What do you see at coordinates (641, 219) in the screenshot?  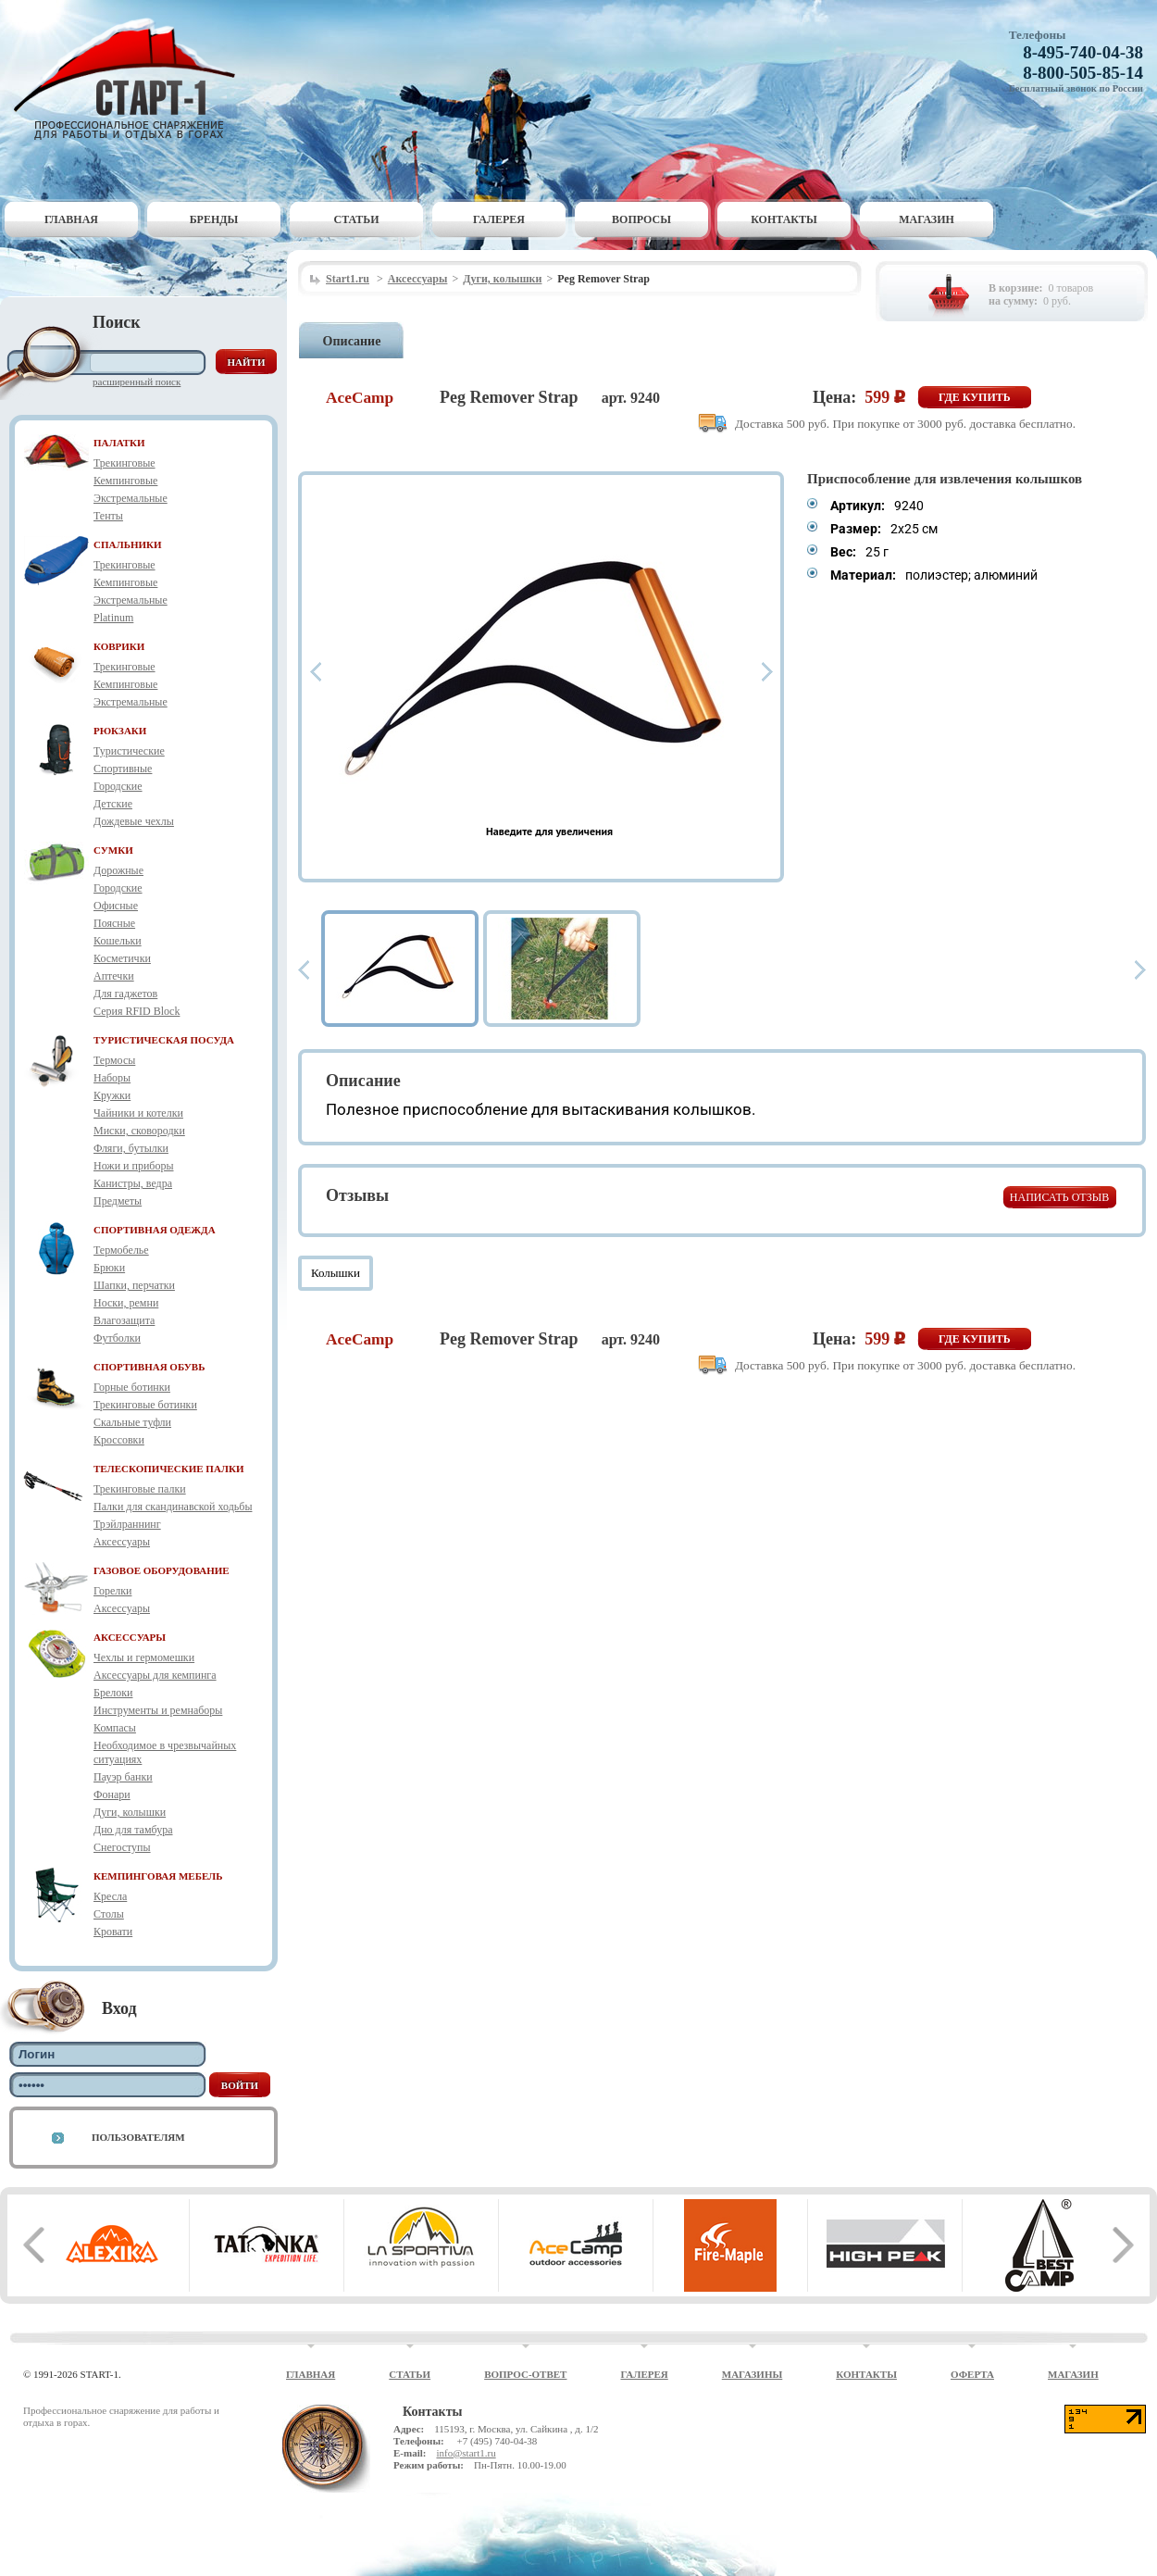 I see `Вопросы` at bounding box center [641, 219].